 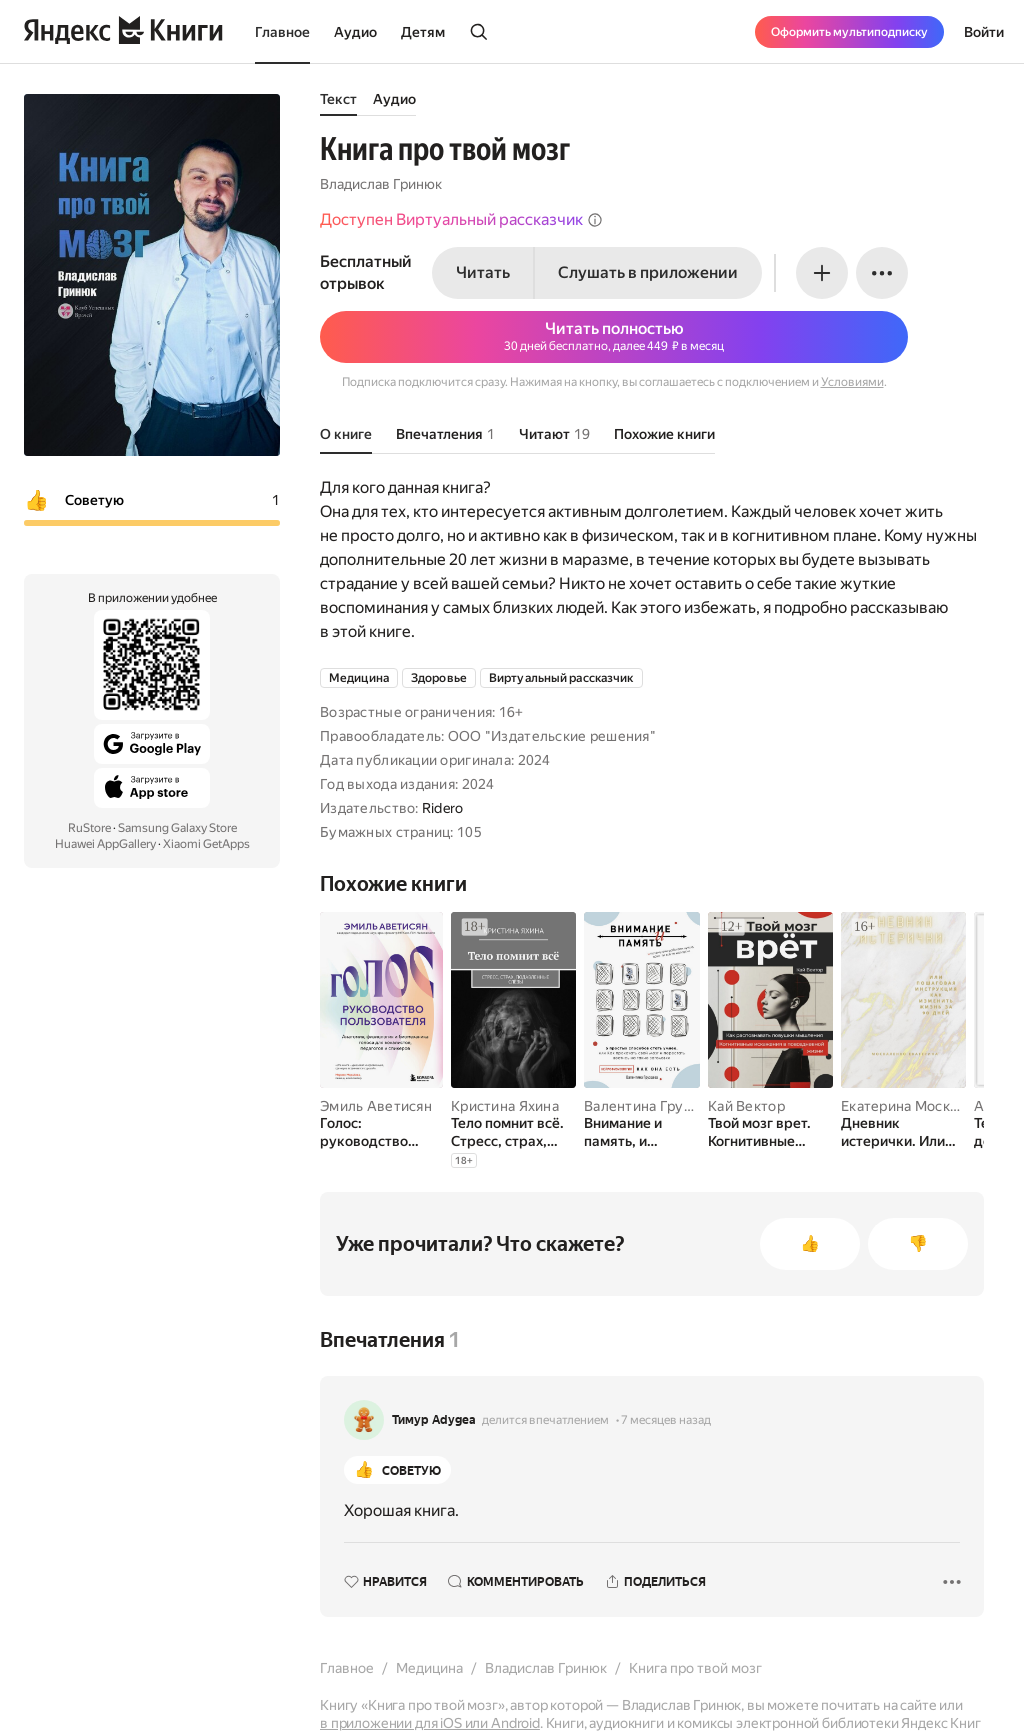 I want to click on RuStore, so click(x=89, y=828).